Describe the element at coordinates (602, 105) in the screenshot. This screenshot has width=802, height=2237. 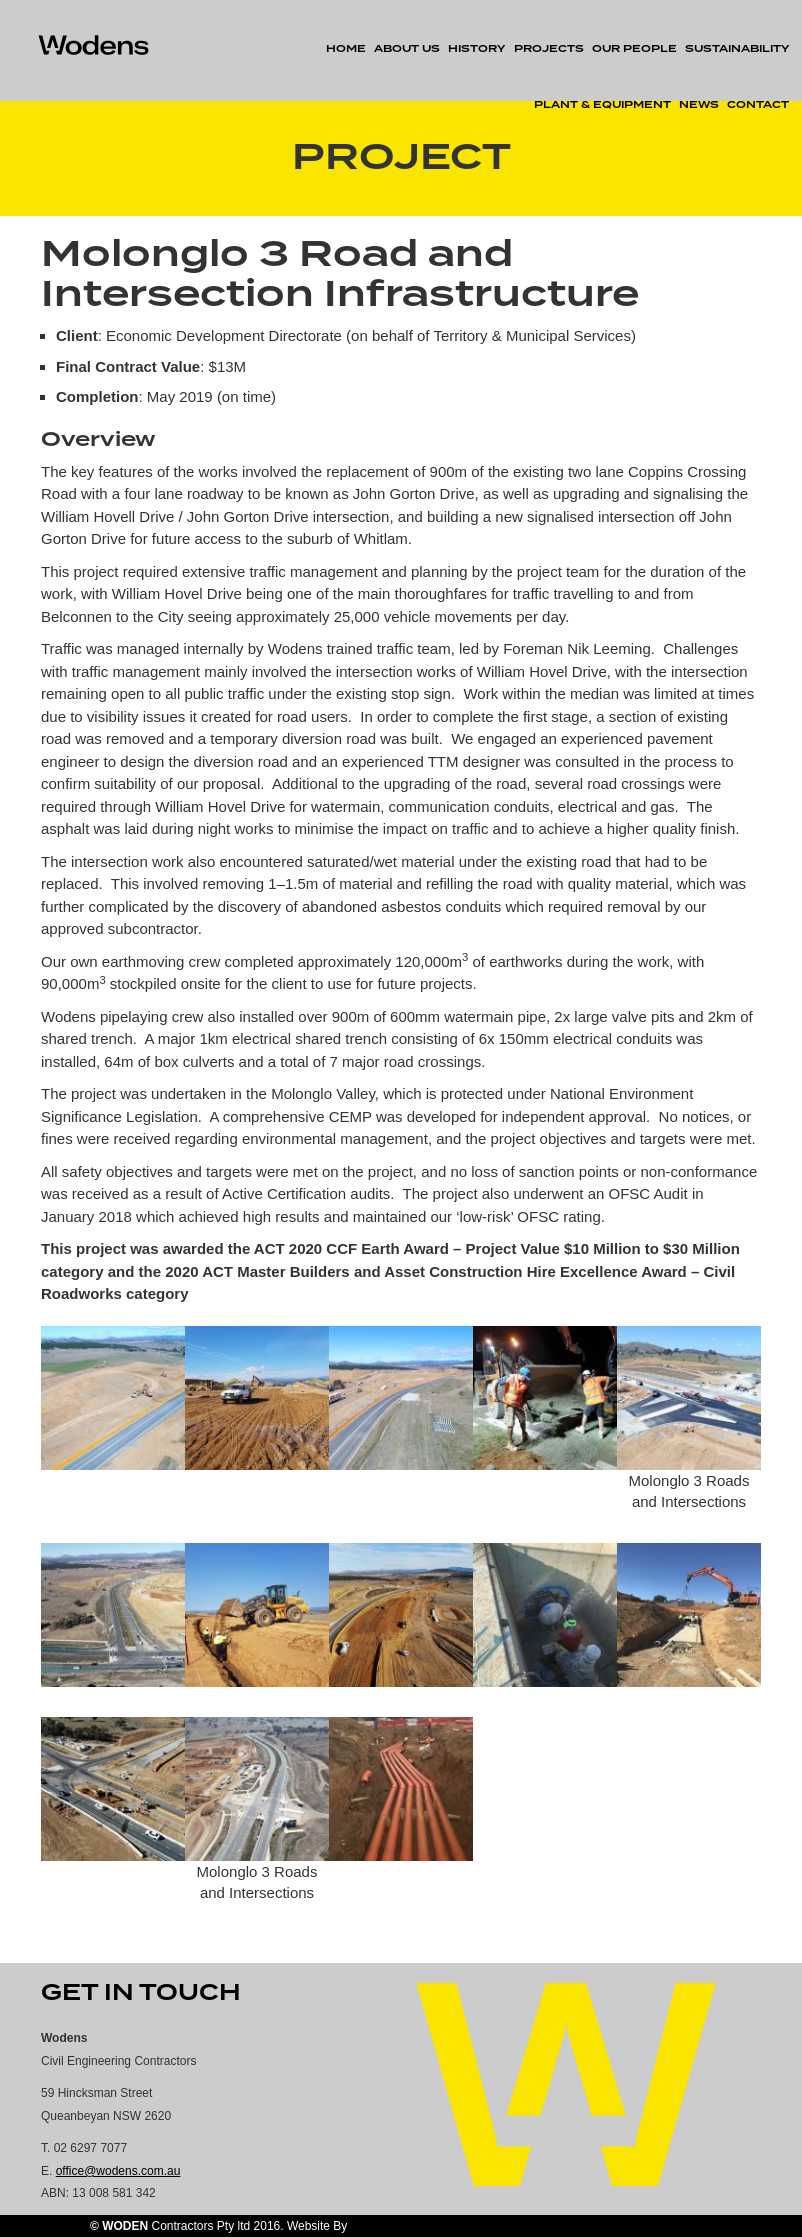
I see `Plant & Equipment` at that location.